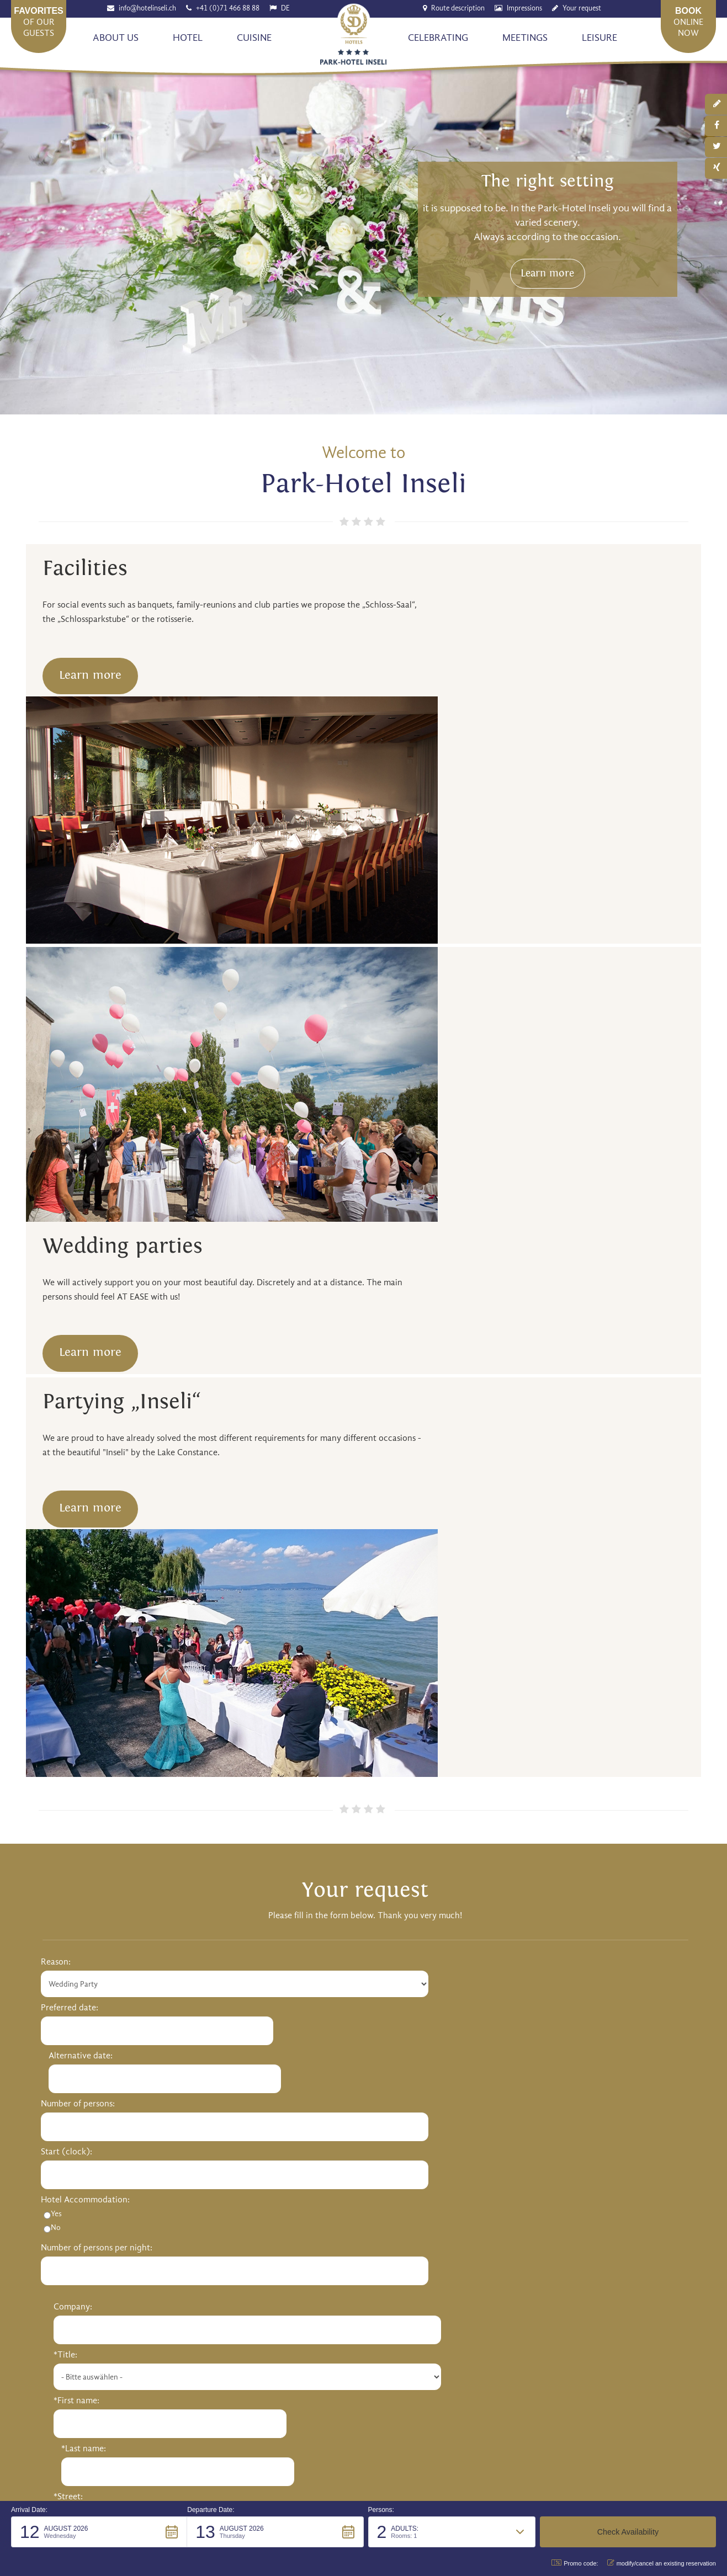 Image resolution: width=727 pixels, height=2576 pixels. I want to click on Number of persons:, so click(78, 1444).